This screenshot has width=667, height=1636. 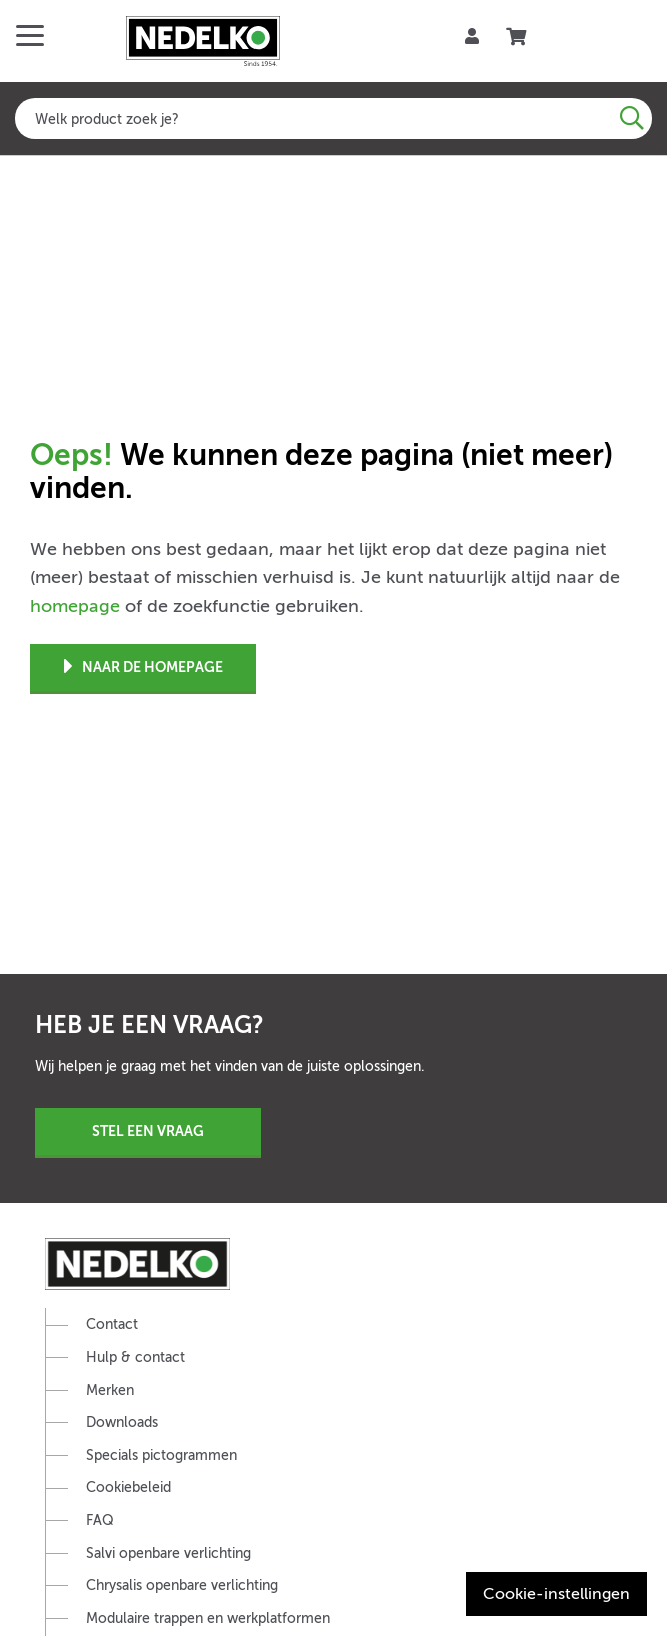 I want to click on Modulaire trappen en werkplatformen, so click(x=208, y=1618).